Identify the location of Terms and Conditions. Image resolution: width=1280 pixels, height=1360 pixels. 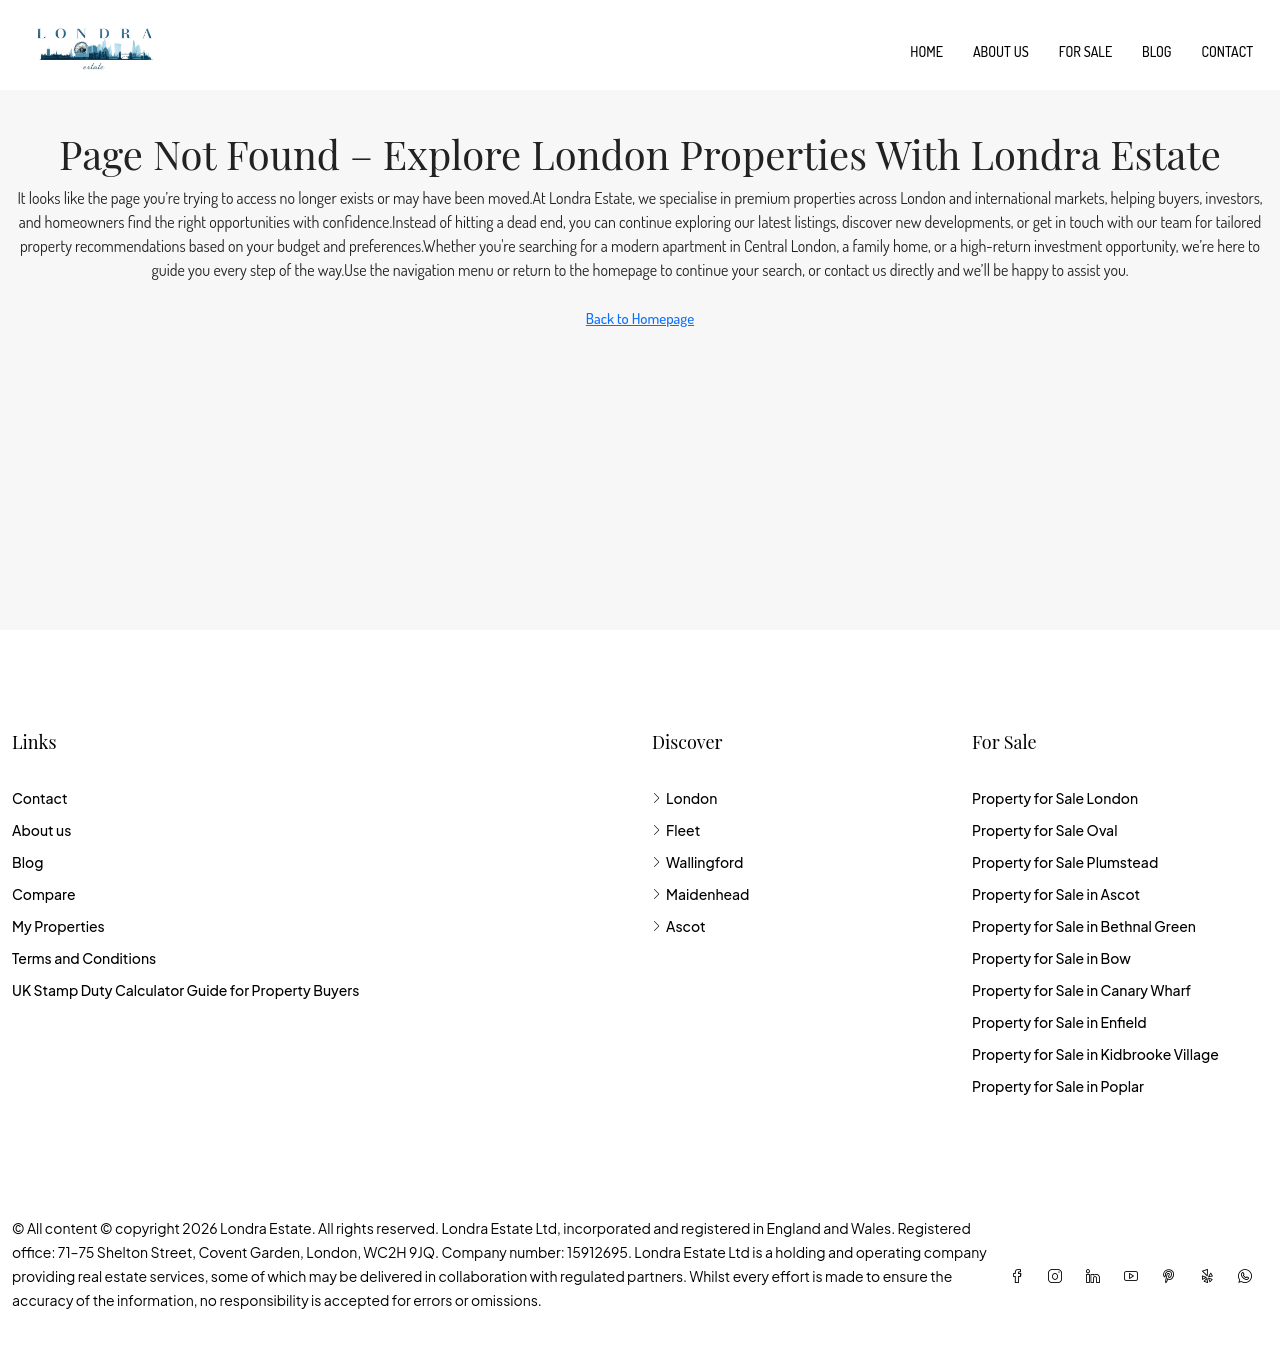
(84, 958).